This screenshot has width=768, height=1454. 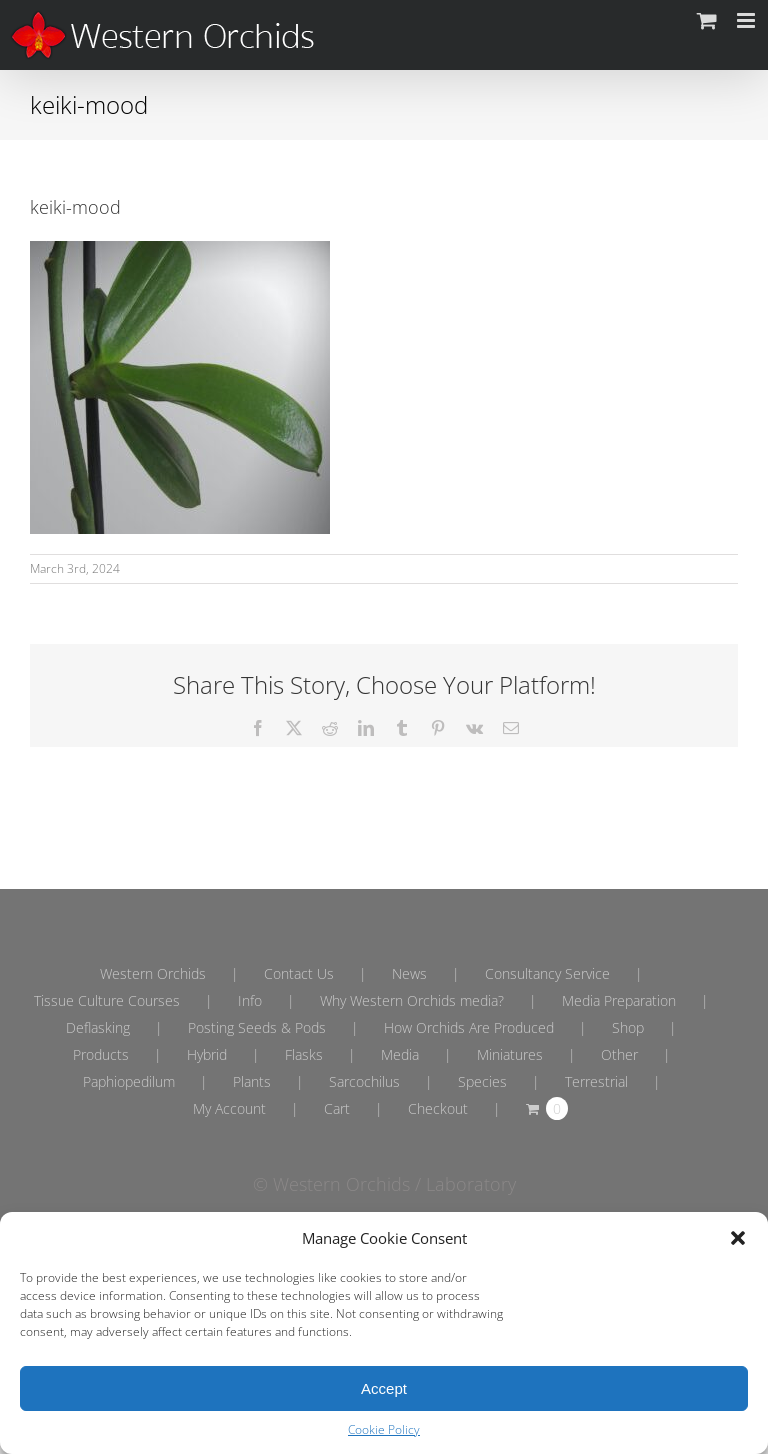 I want to click on My Account, so click(x=229, y=1108).